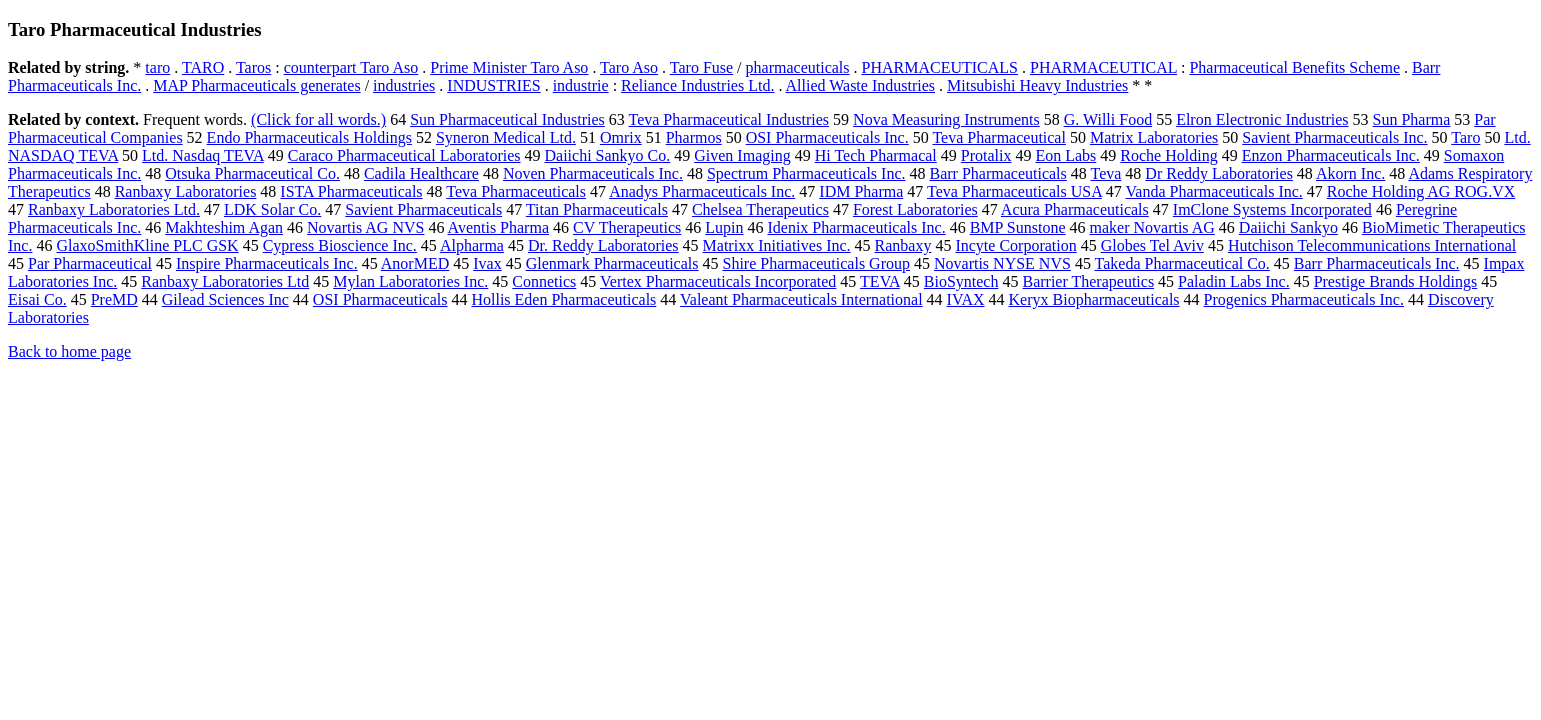  I want to click on Ranbaxy Laboratories, so click(186, 191).